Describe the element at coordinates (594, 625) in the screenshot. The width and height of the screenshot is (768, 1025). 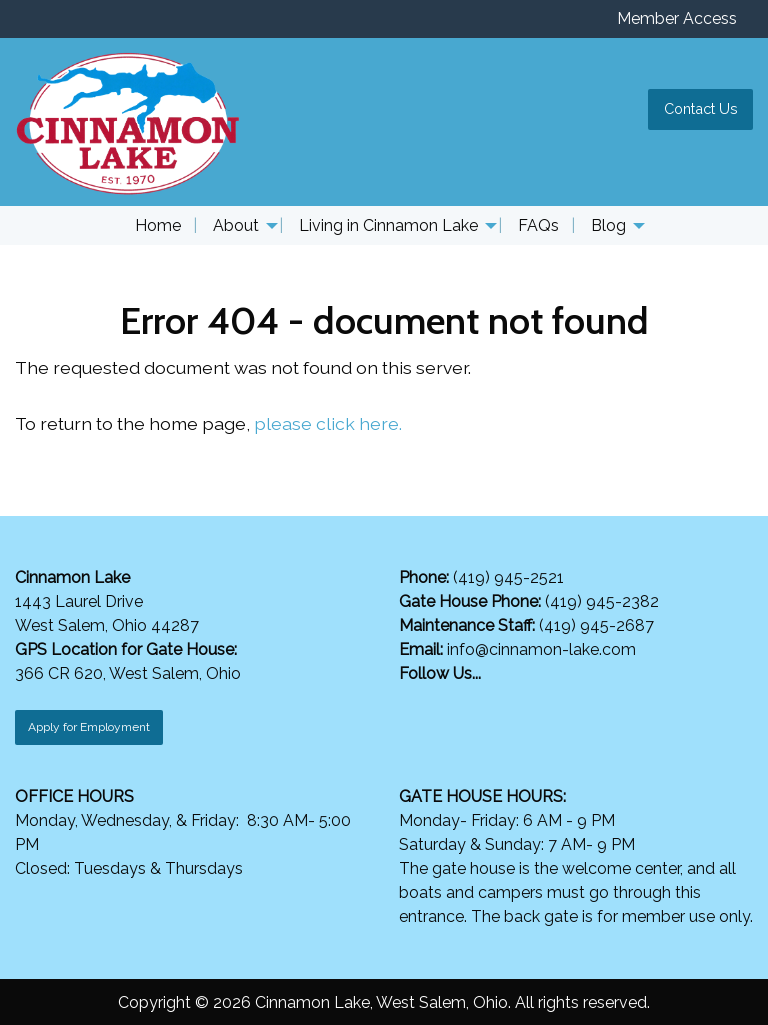
I see `(419) 945-2687` at that location.